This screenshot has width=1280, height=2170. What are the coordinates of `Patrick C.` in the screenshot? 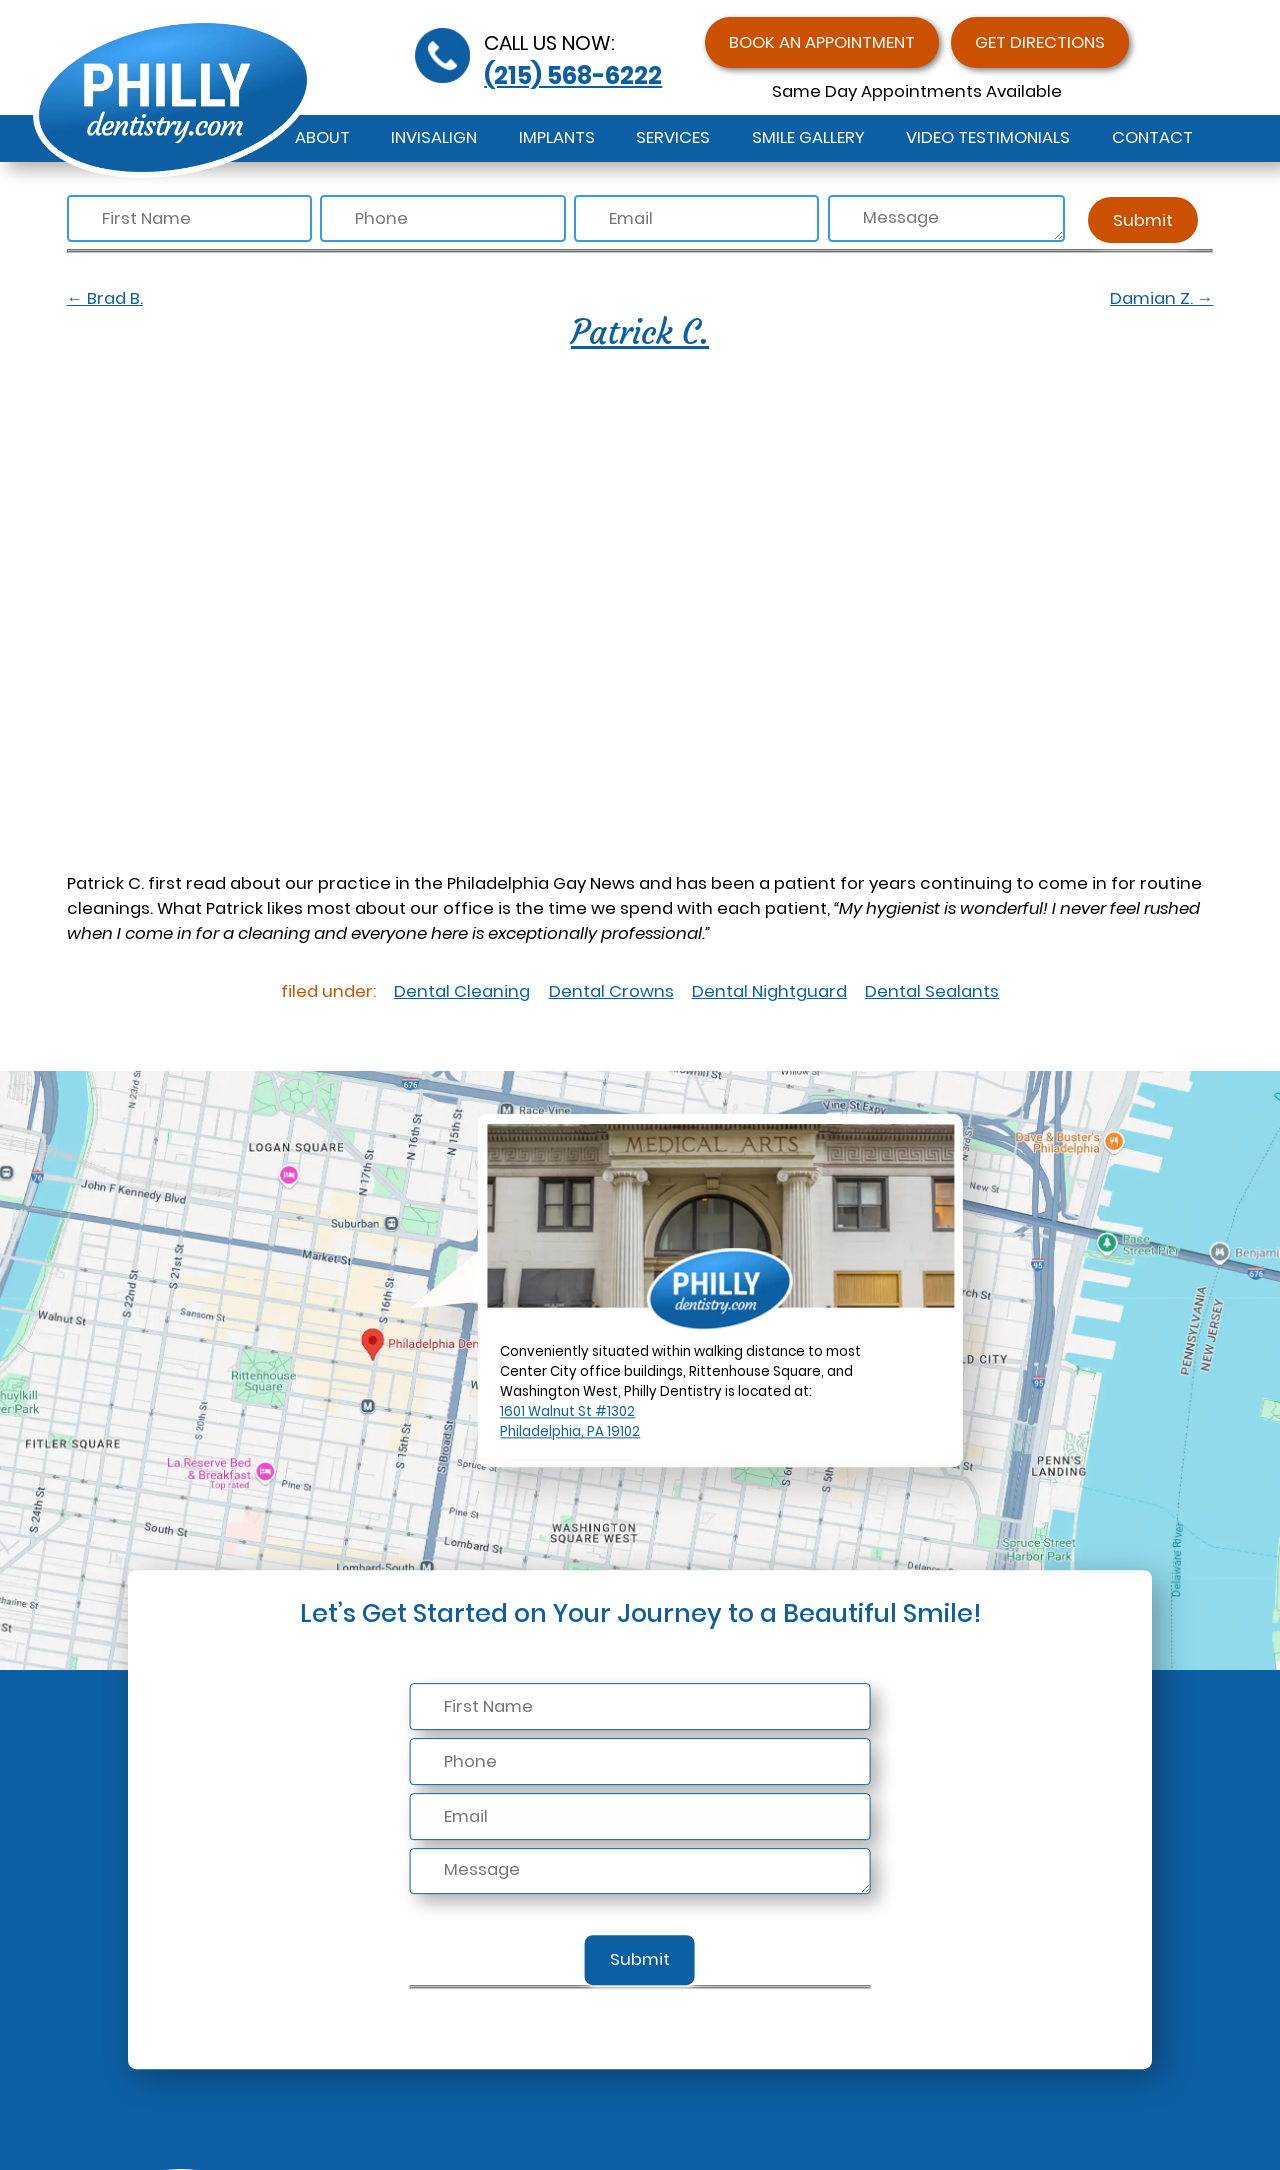 It's located at (640, 332).